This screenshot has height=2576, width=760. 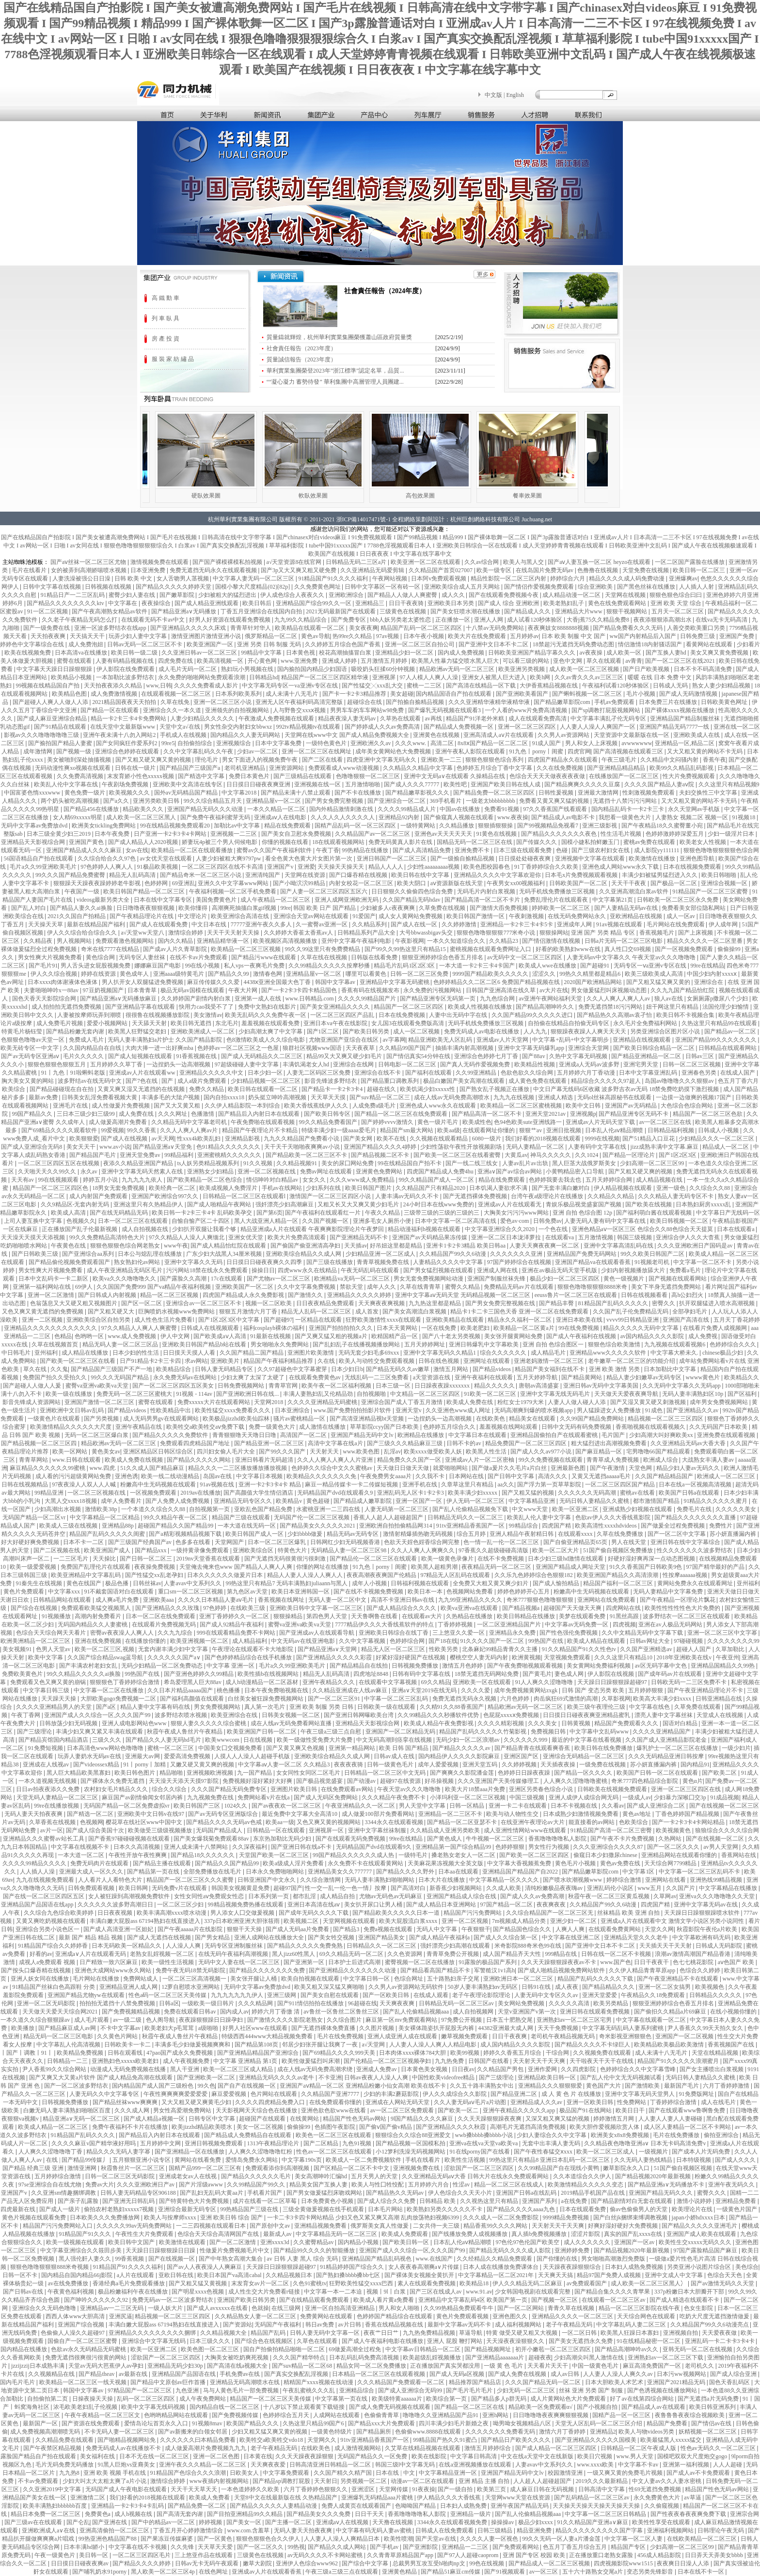 What do you see at coordinates (268, 2036) in the screenshot?
I see `特级西西444www大精品视频免费看` at bounding box center [268, 2036].